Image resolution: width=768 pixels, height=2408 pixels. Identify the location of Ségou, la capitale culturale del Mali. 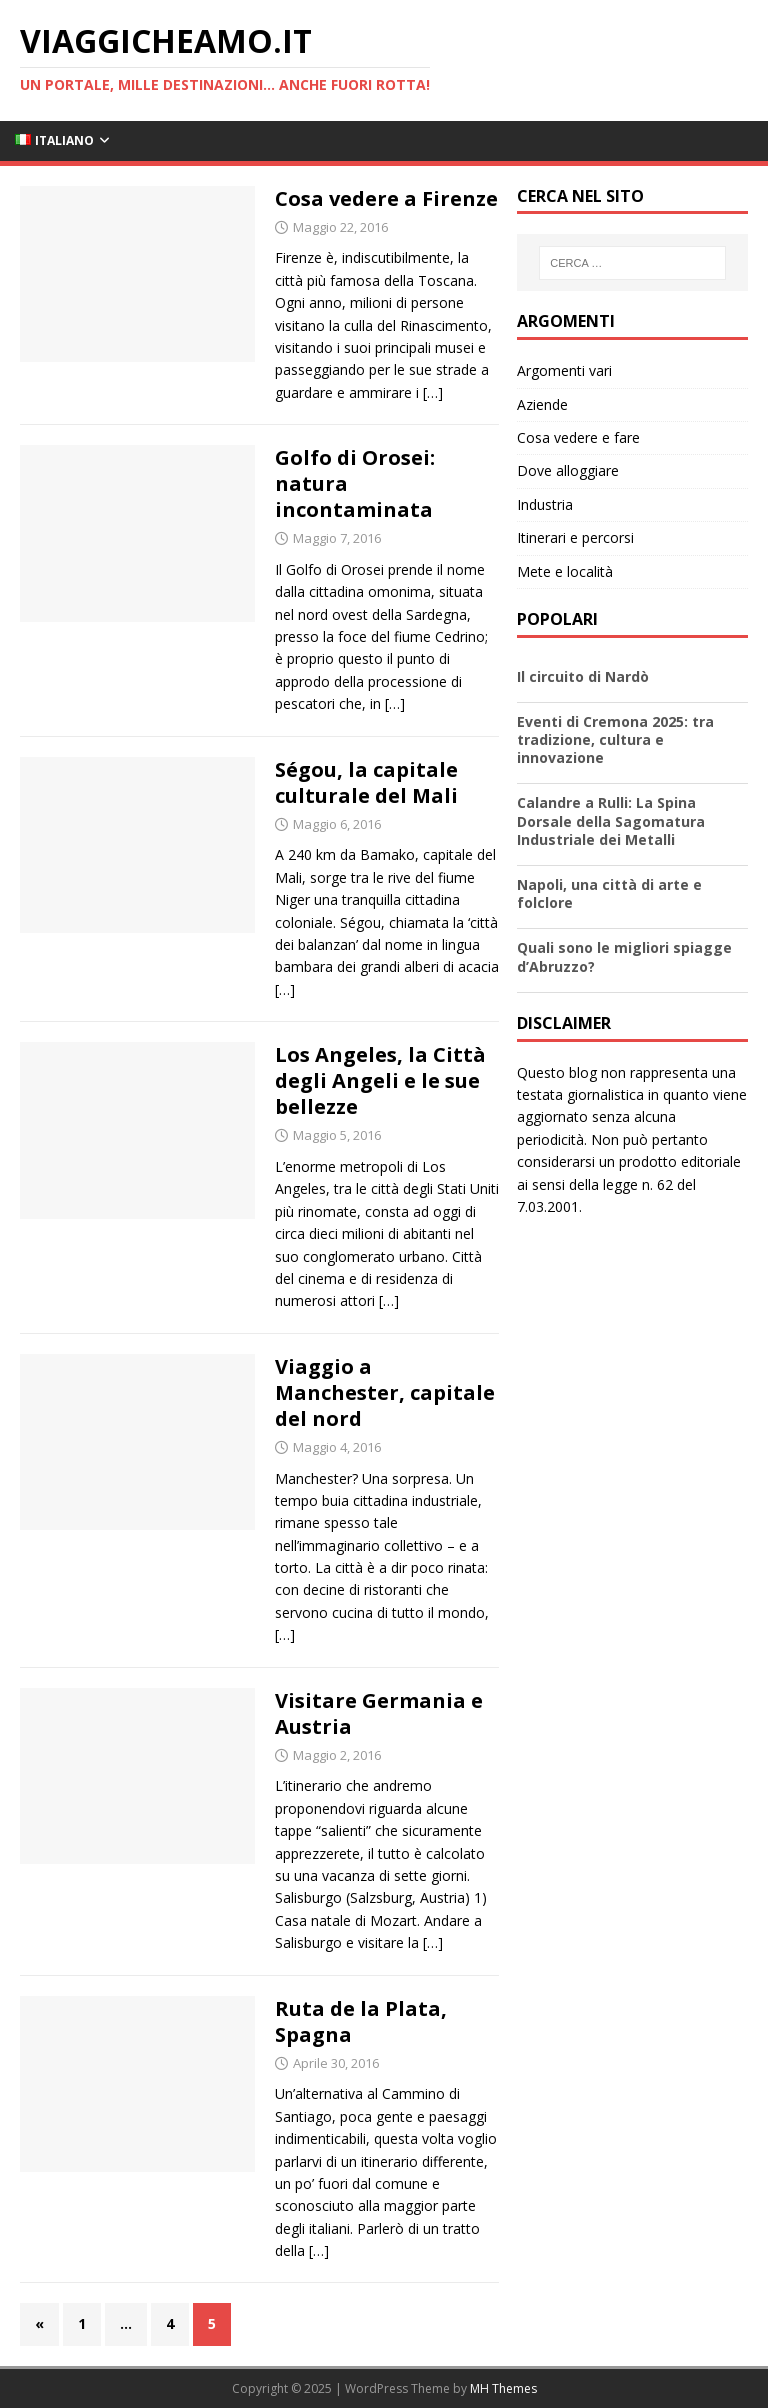
(366, 782).